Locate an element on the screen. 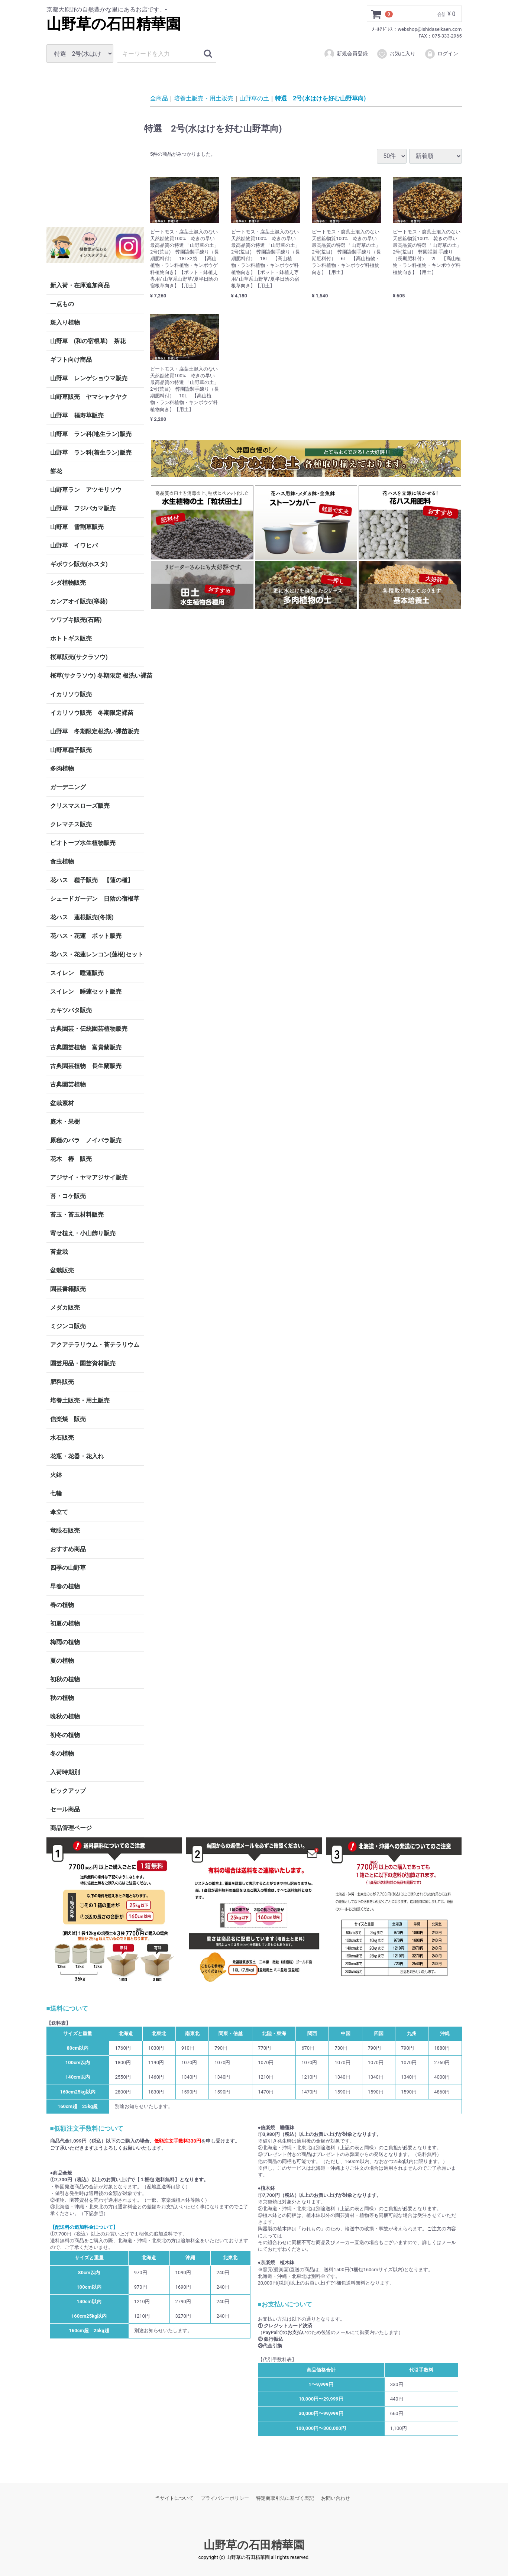  山野草 福寿草販売 is located at coordinates (77, 415).